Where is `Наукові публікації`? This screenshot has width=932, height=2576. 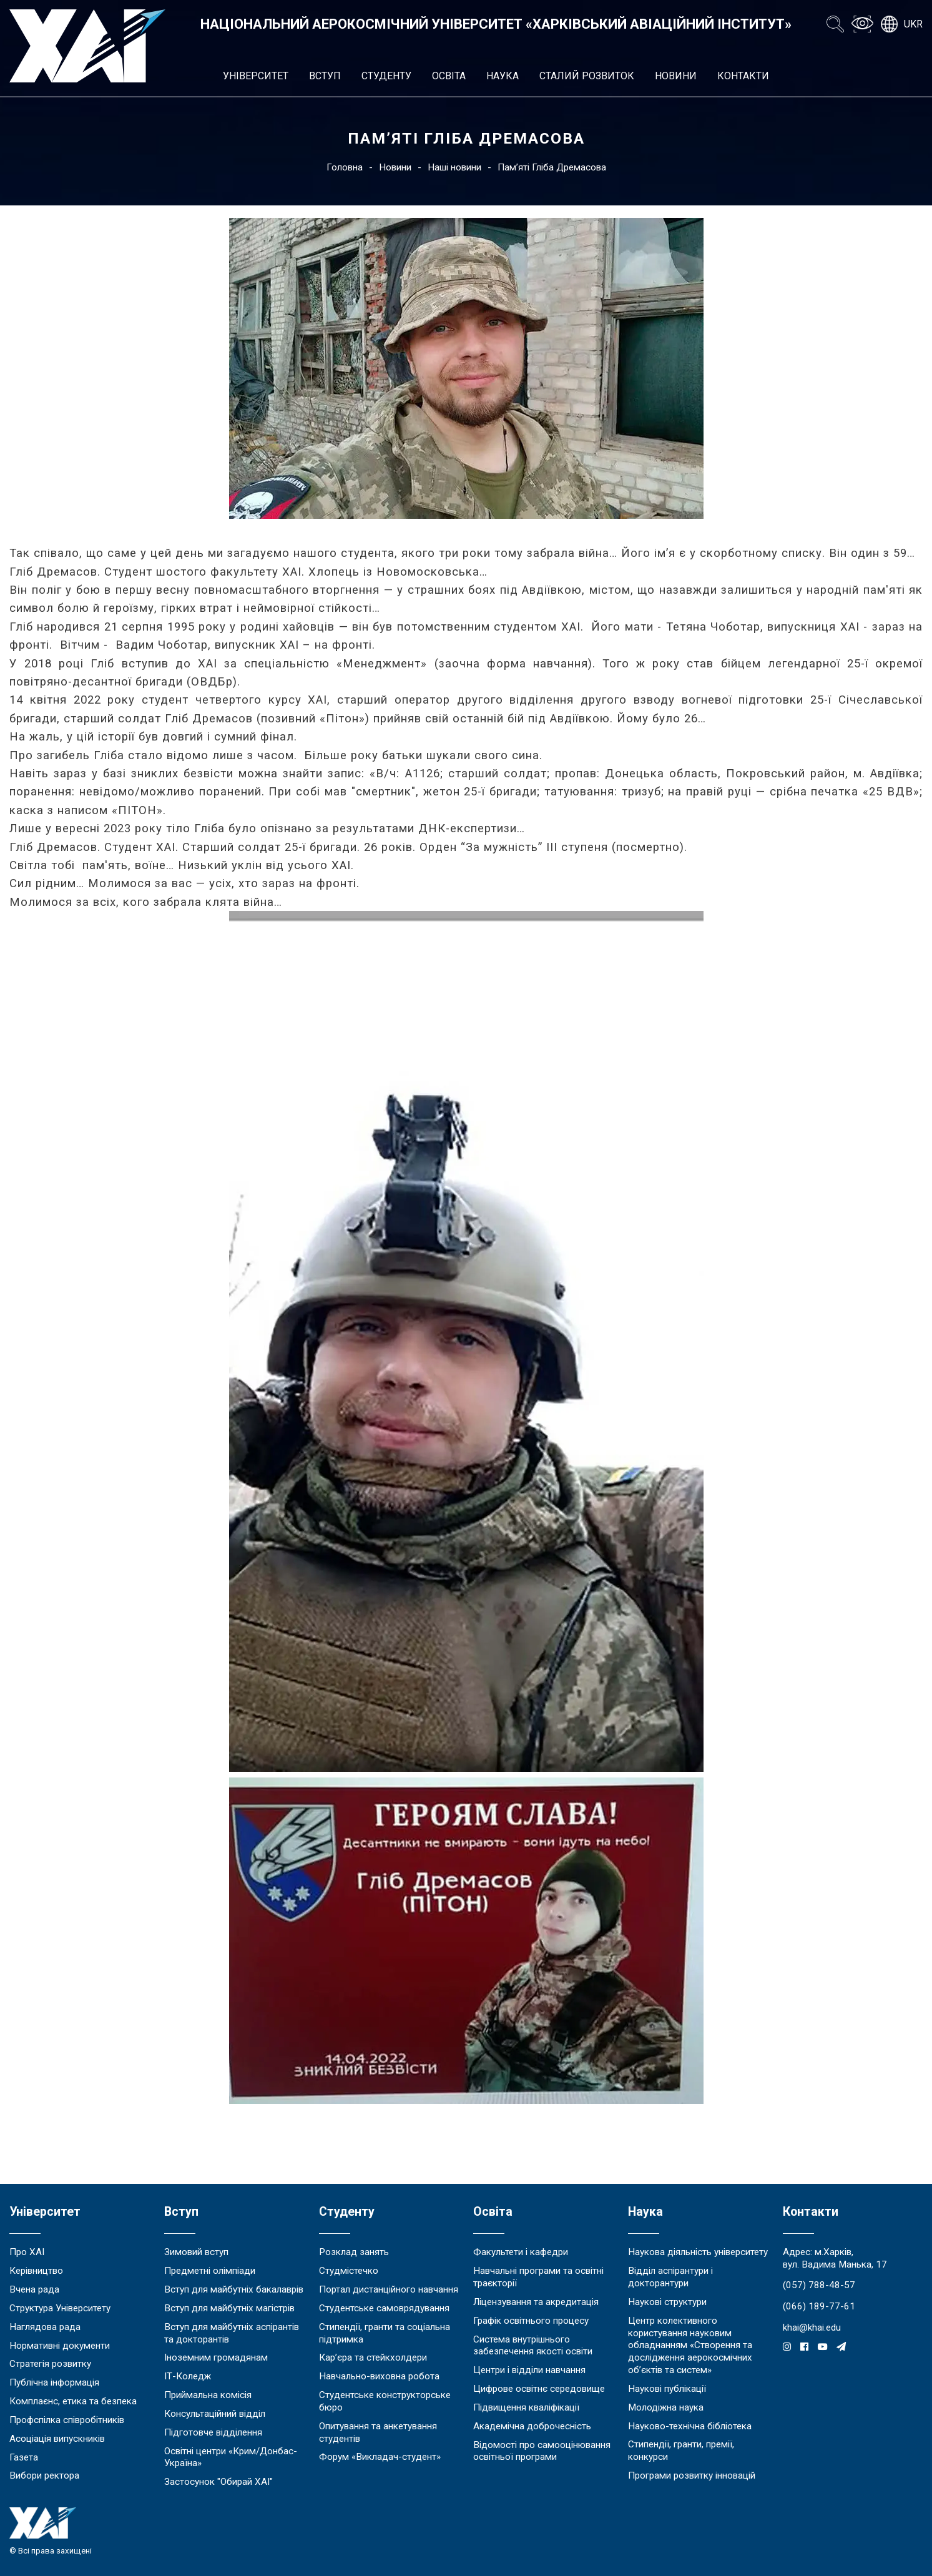 Наукові публікації is located at coordinates (667, 2388).